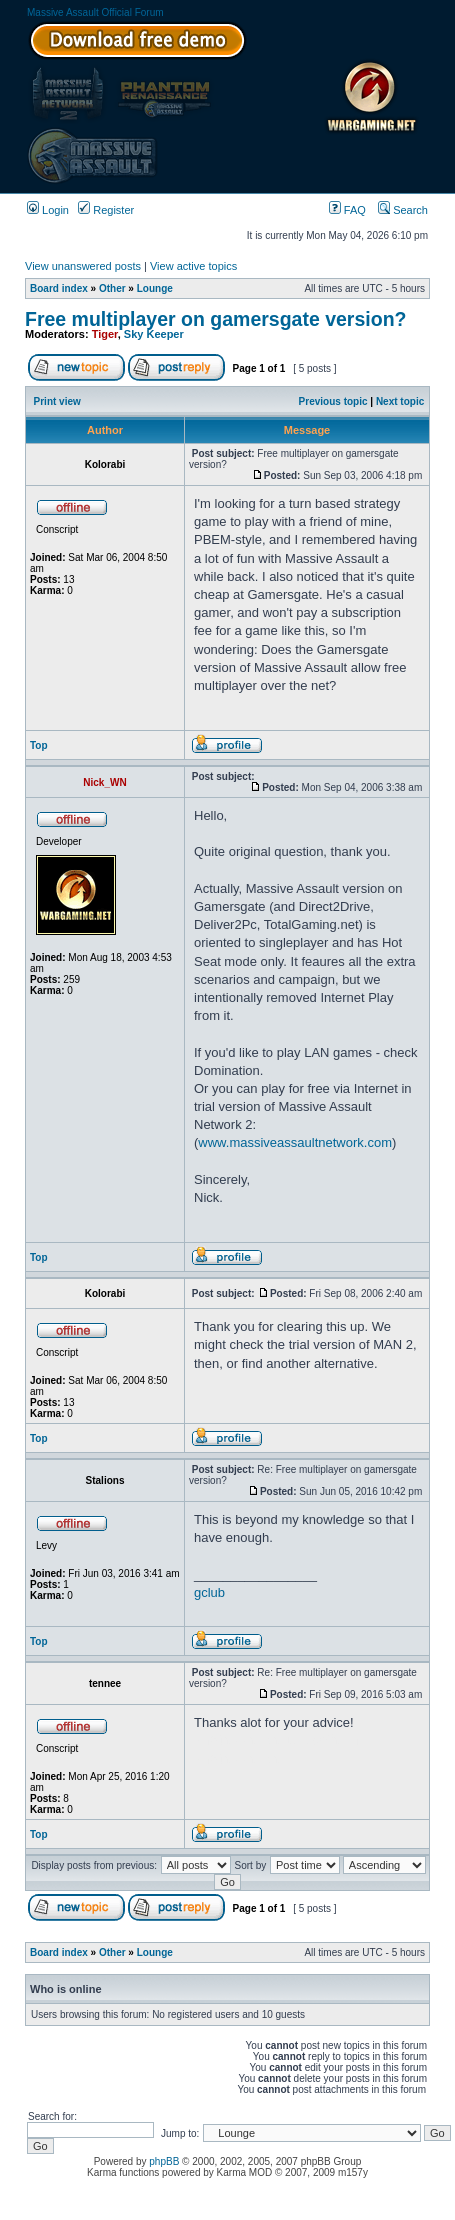 The image size is (455, 2220). Describe the element at coordinates (347, 210) in the screenshot. I see `FAQ` at that location.